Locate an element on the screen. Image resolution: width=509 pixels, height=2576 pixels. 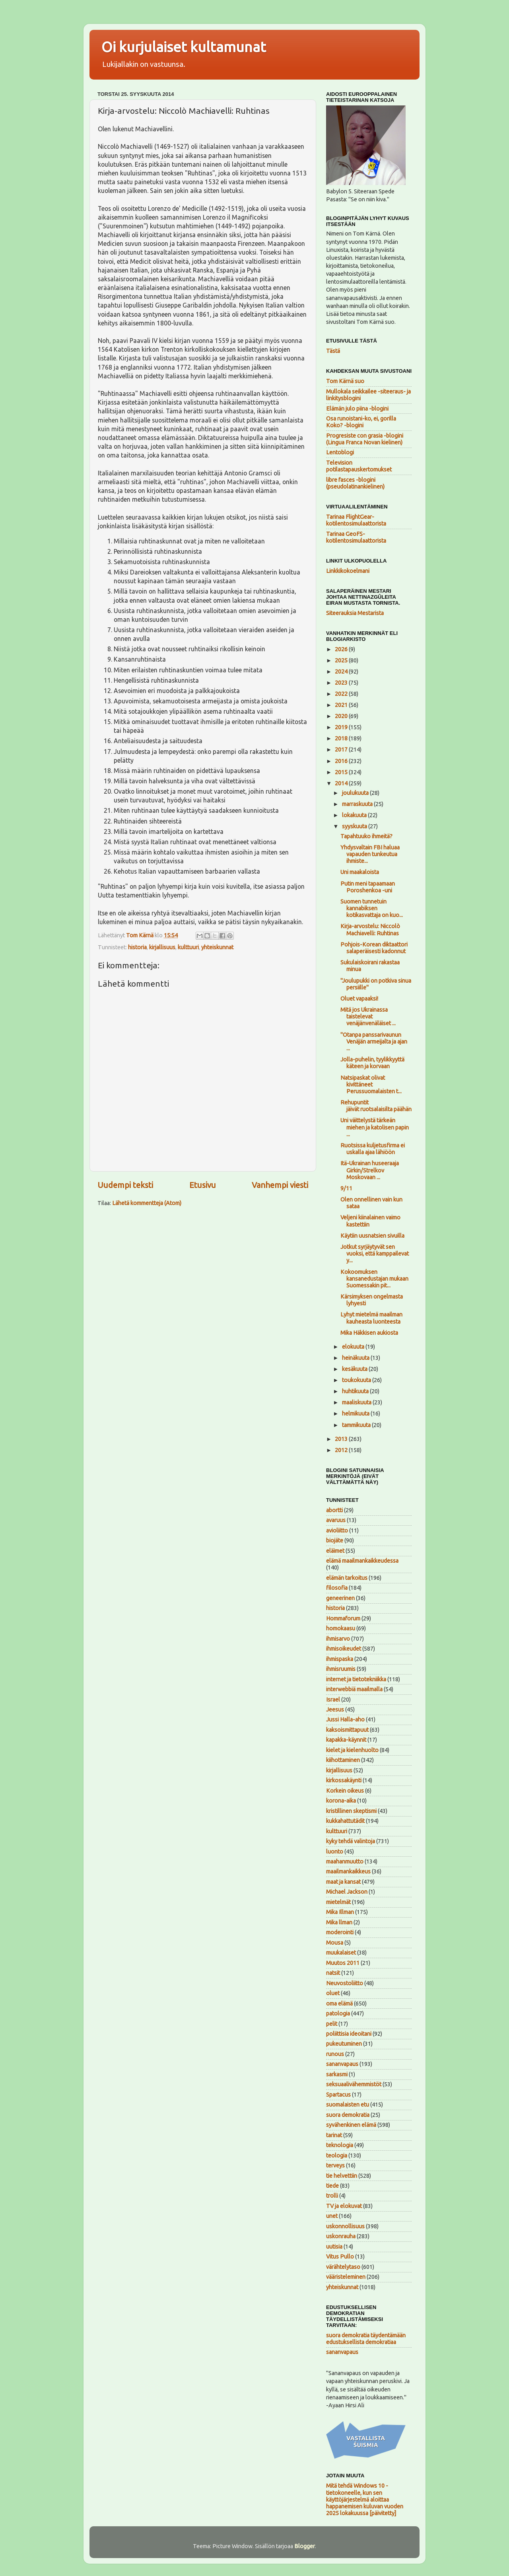
tie helvettiin is located at coordinates (341, 2176).